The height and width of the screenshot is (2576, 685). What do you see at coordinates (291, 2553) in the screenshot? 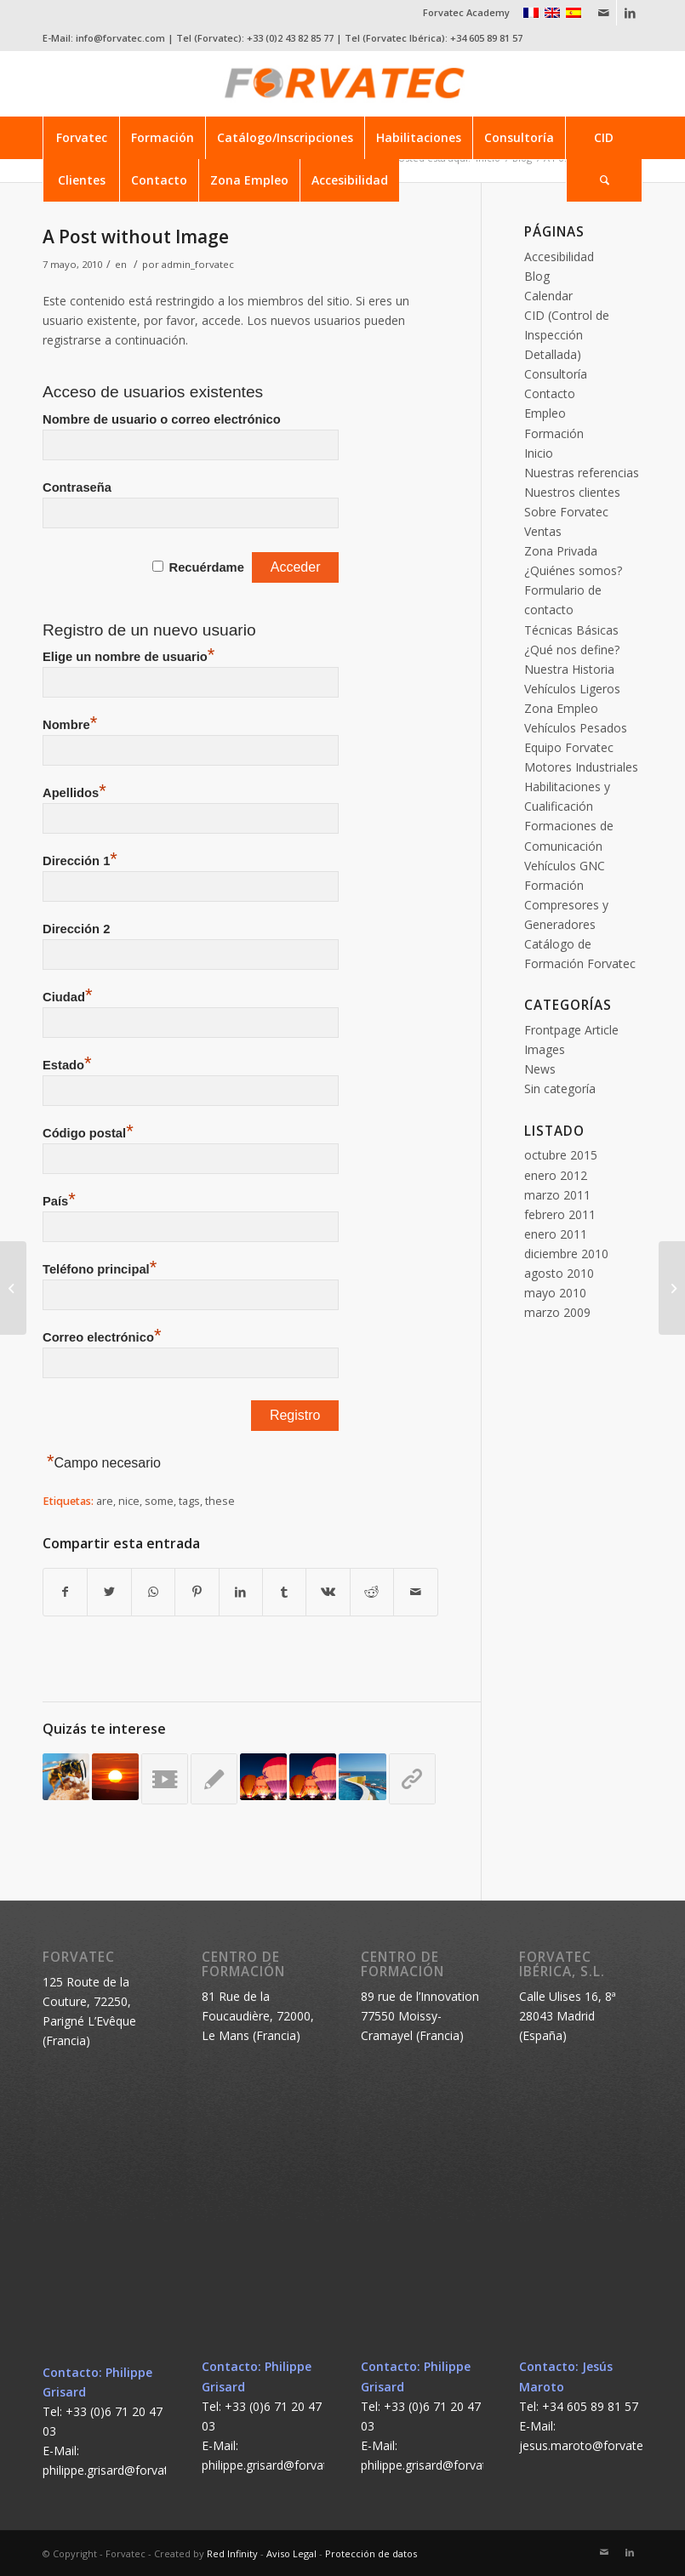
I see `Aviso Legal` at bounding box center [291, 2553].